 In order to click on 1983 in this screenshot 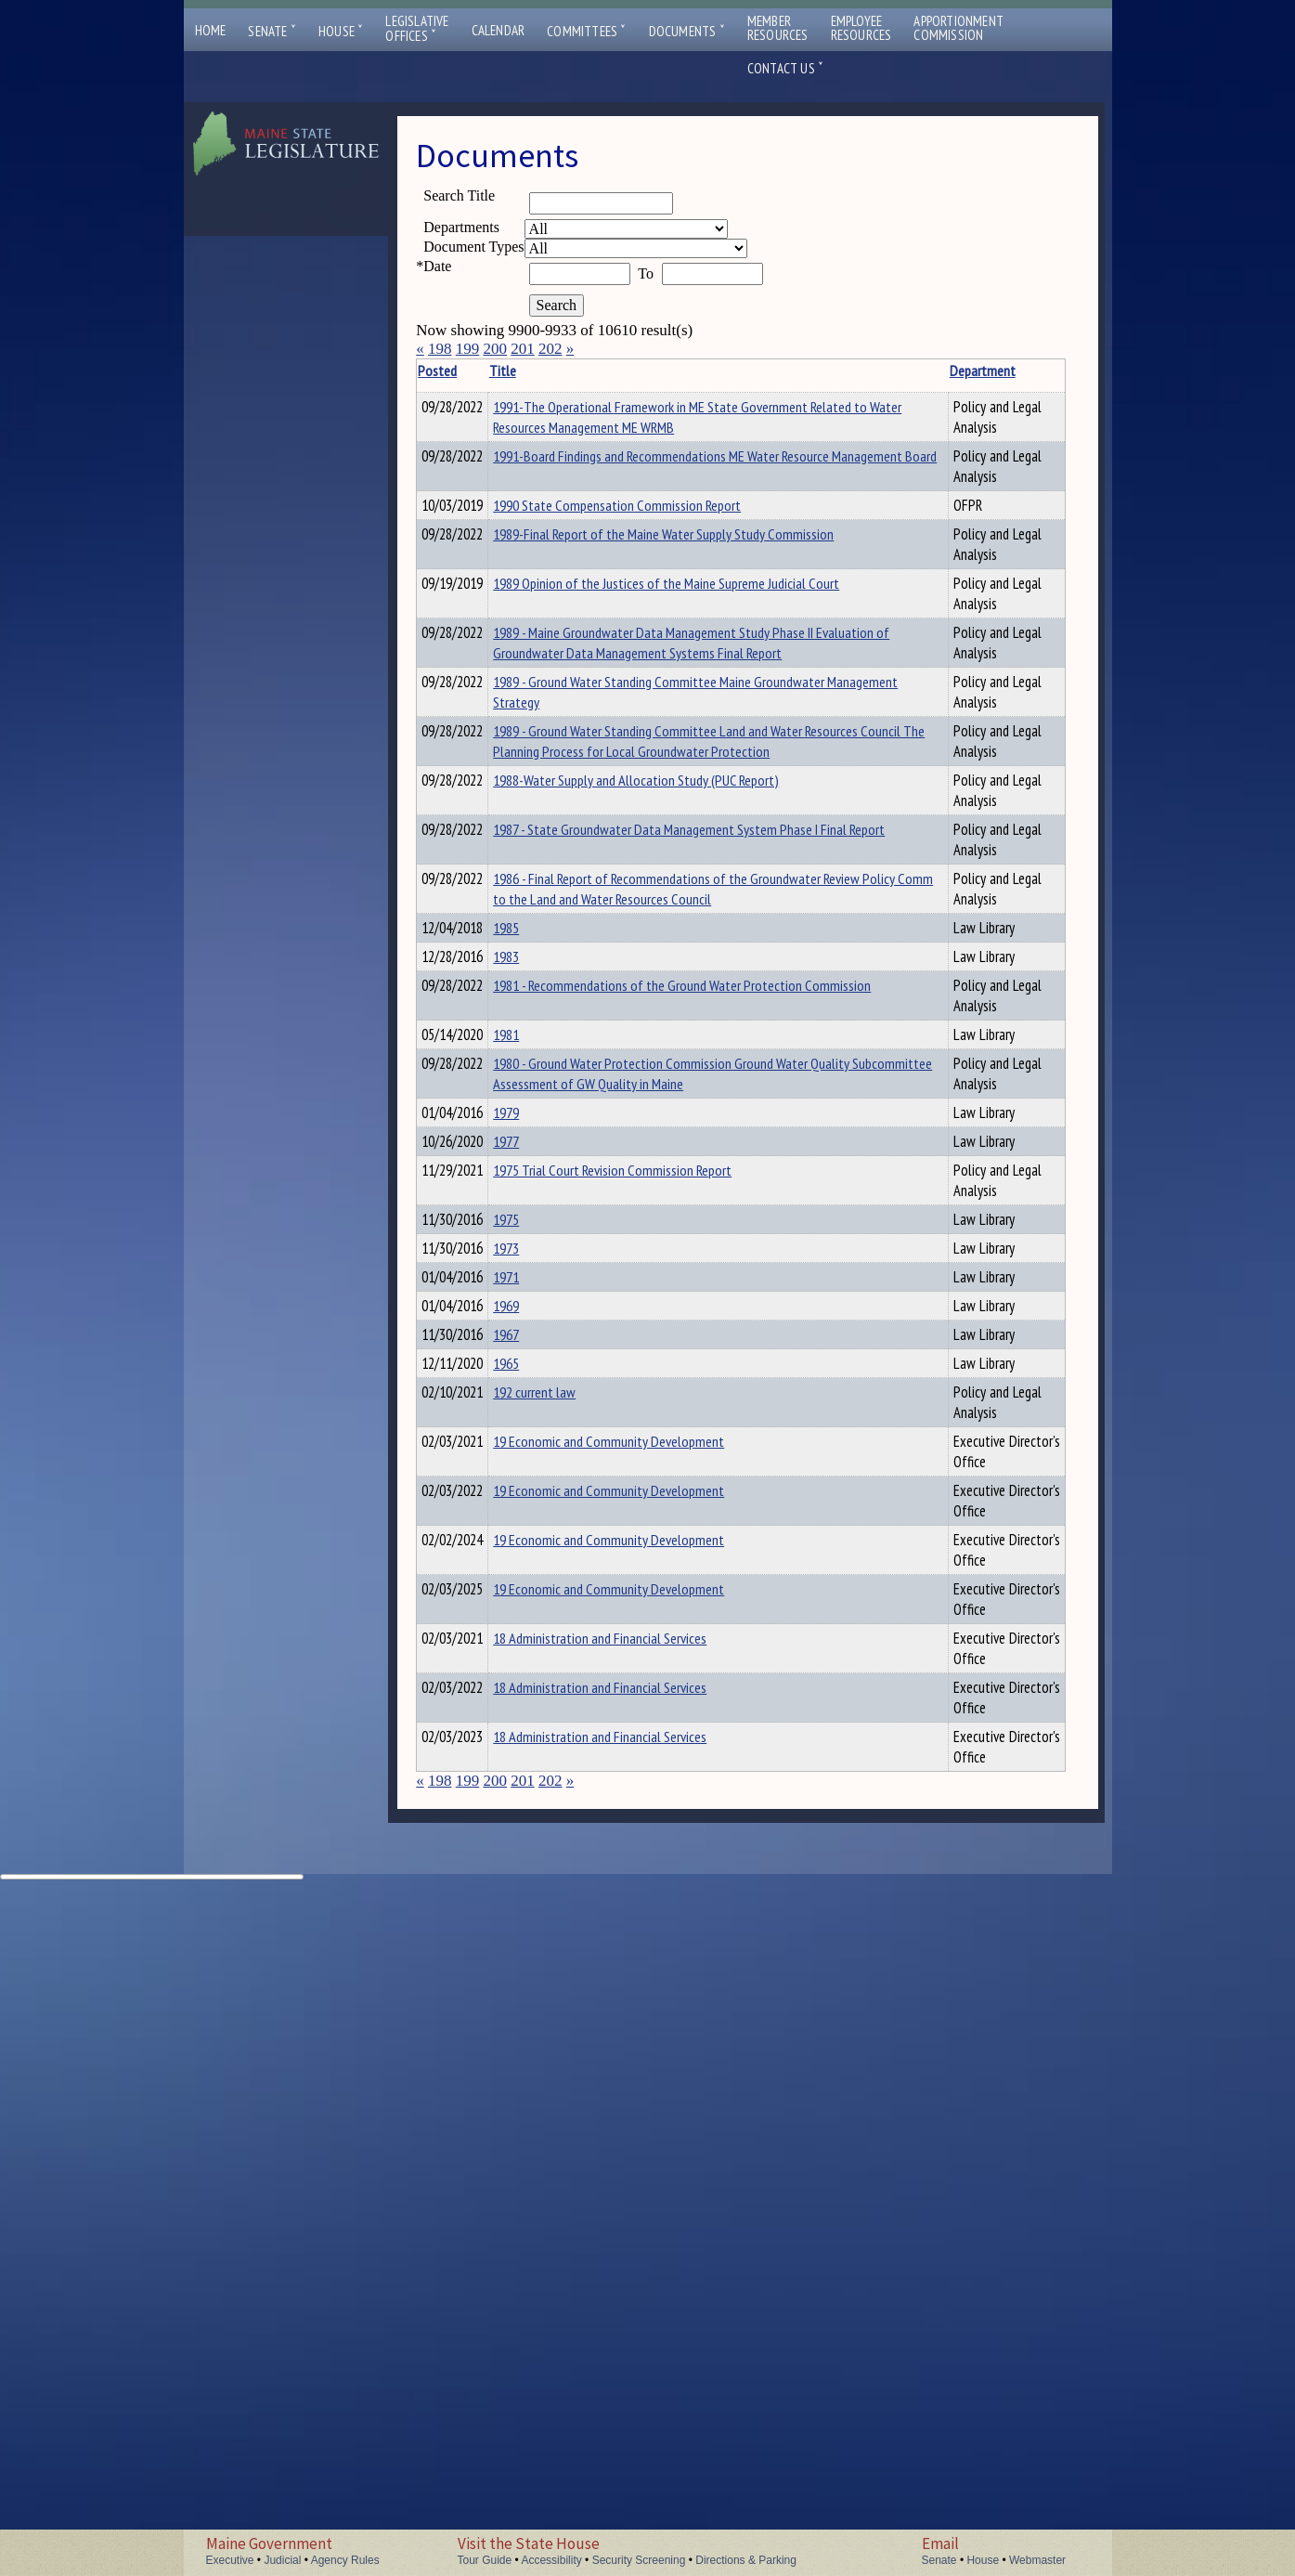, I will do `click(535, 1093)`.